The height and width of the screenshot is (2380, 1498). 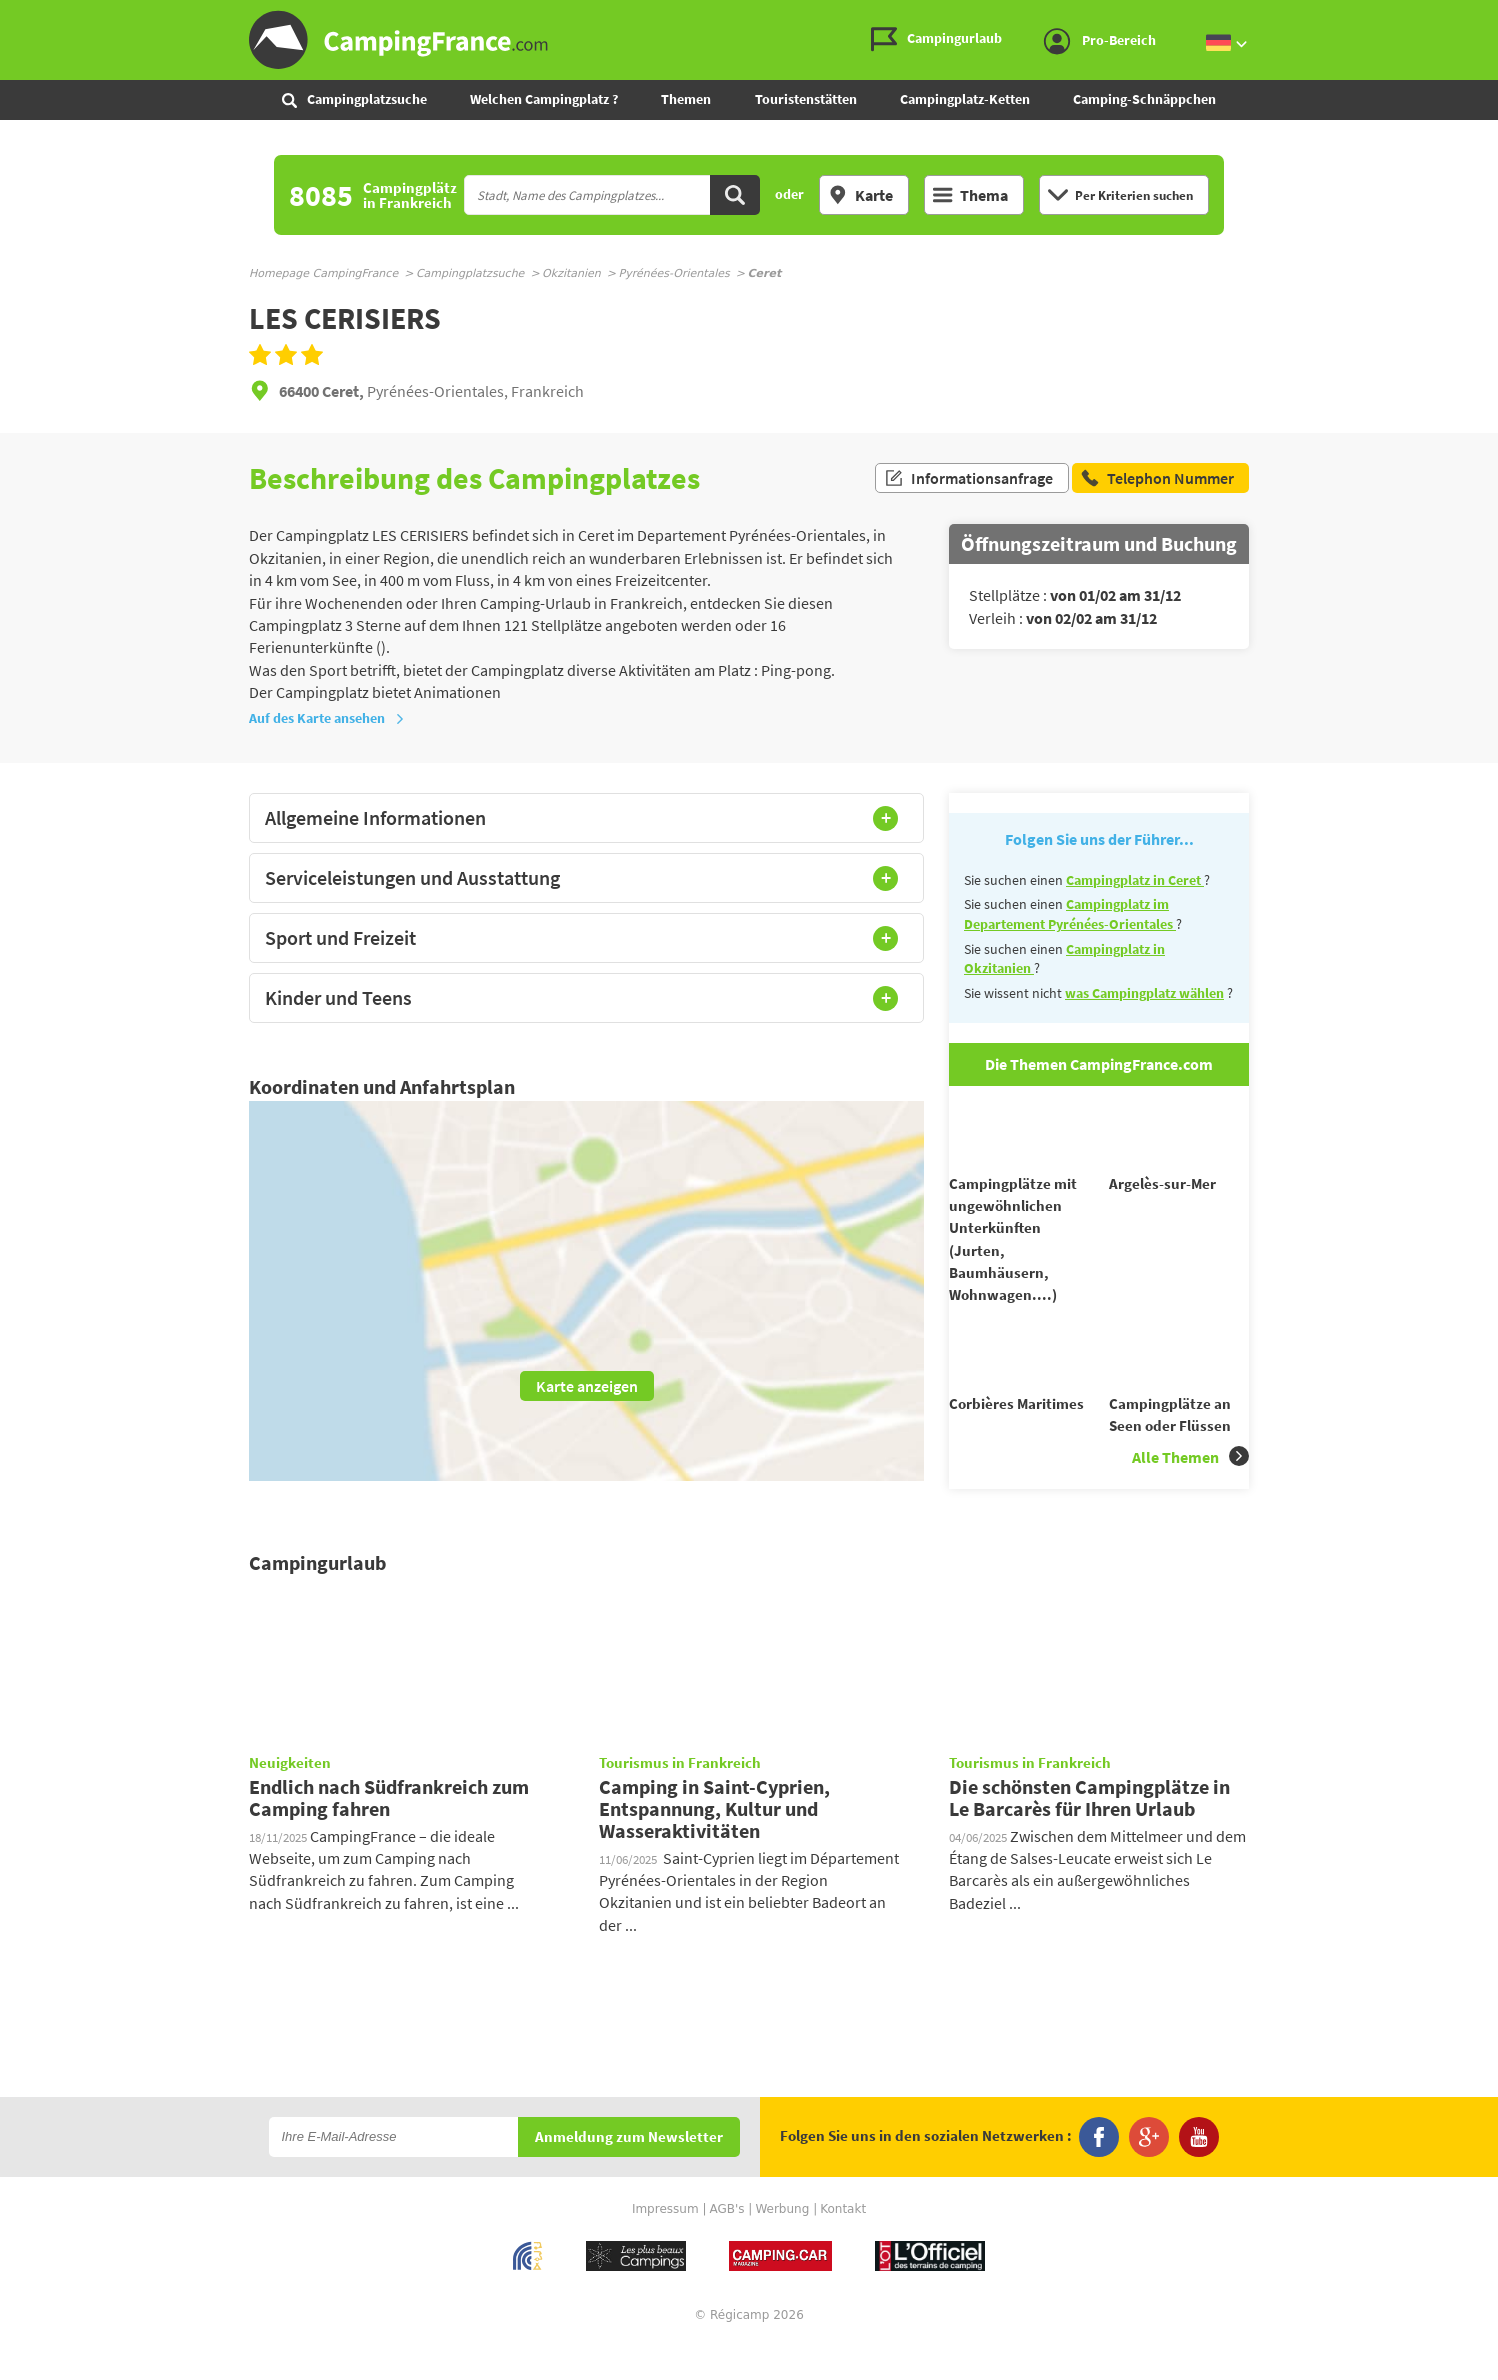 I want to click on Informationsanfrage, so click(x=968, y=478).